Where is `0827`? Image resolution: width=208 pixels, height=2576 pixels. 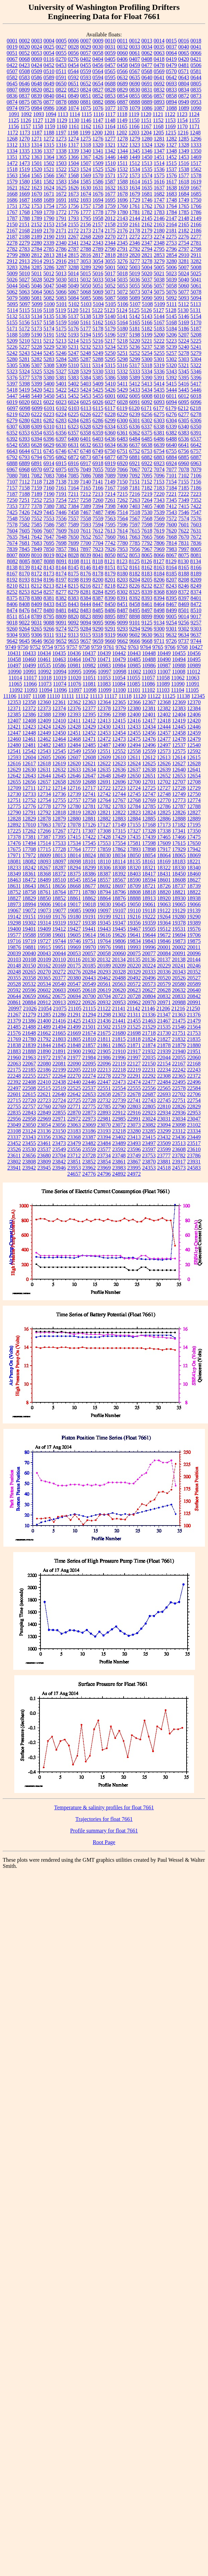 0827 is located at coordinates (98, 90).